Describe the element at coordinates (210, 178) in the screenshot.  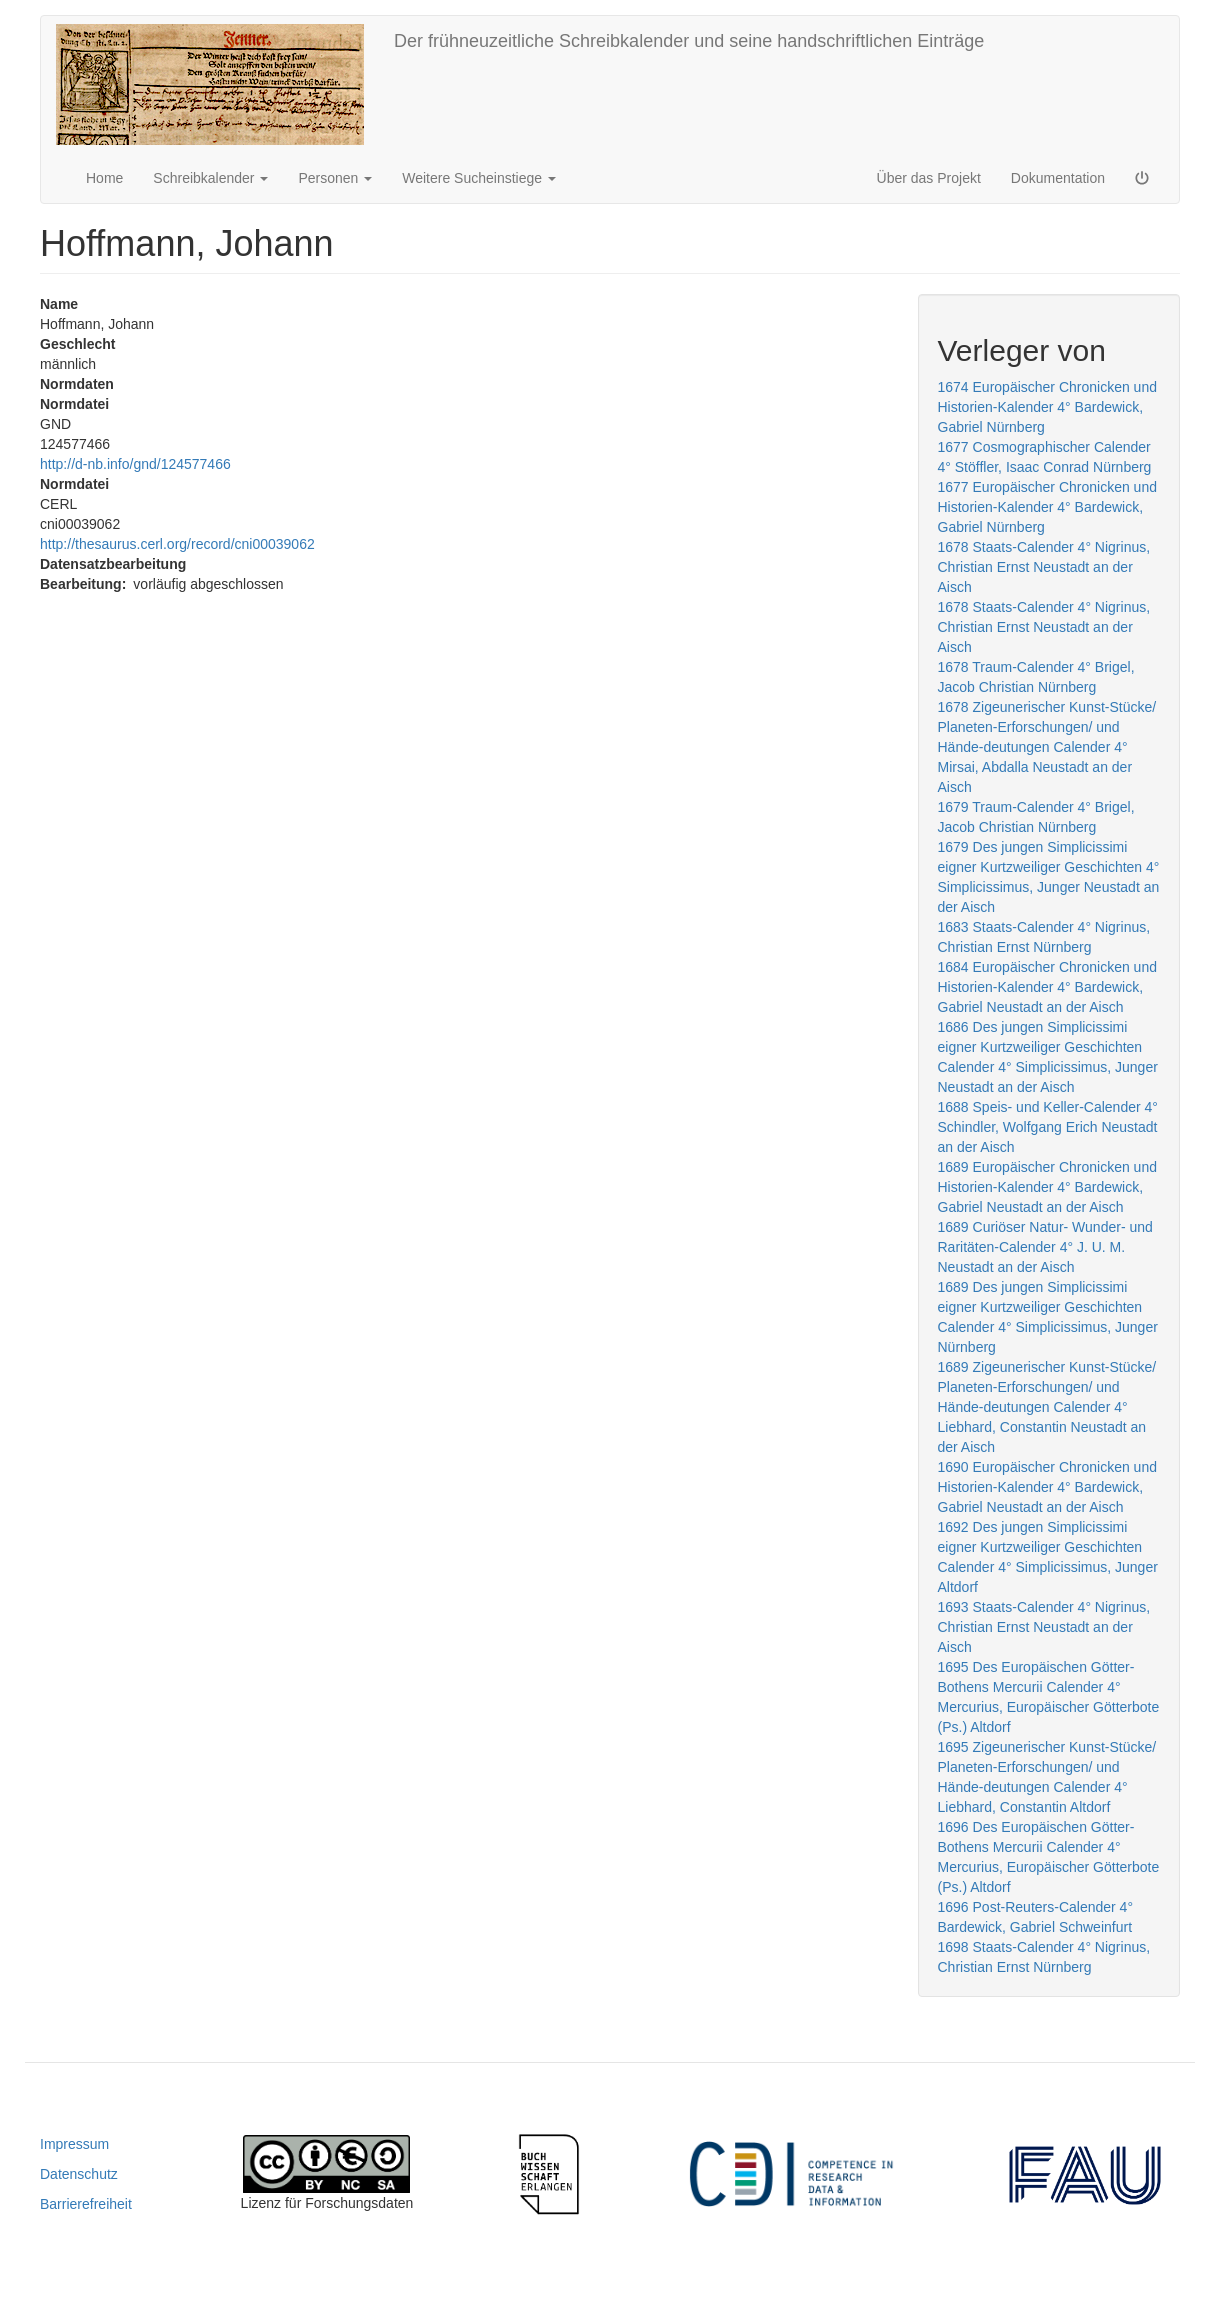
I see `Schreibkalender` at that location.